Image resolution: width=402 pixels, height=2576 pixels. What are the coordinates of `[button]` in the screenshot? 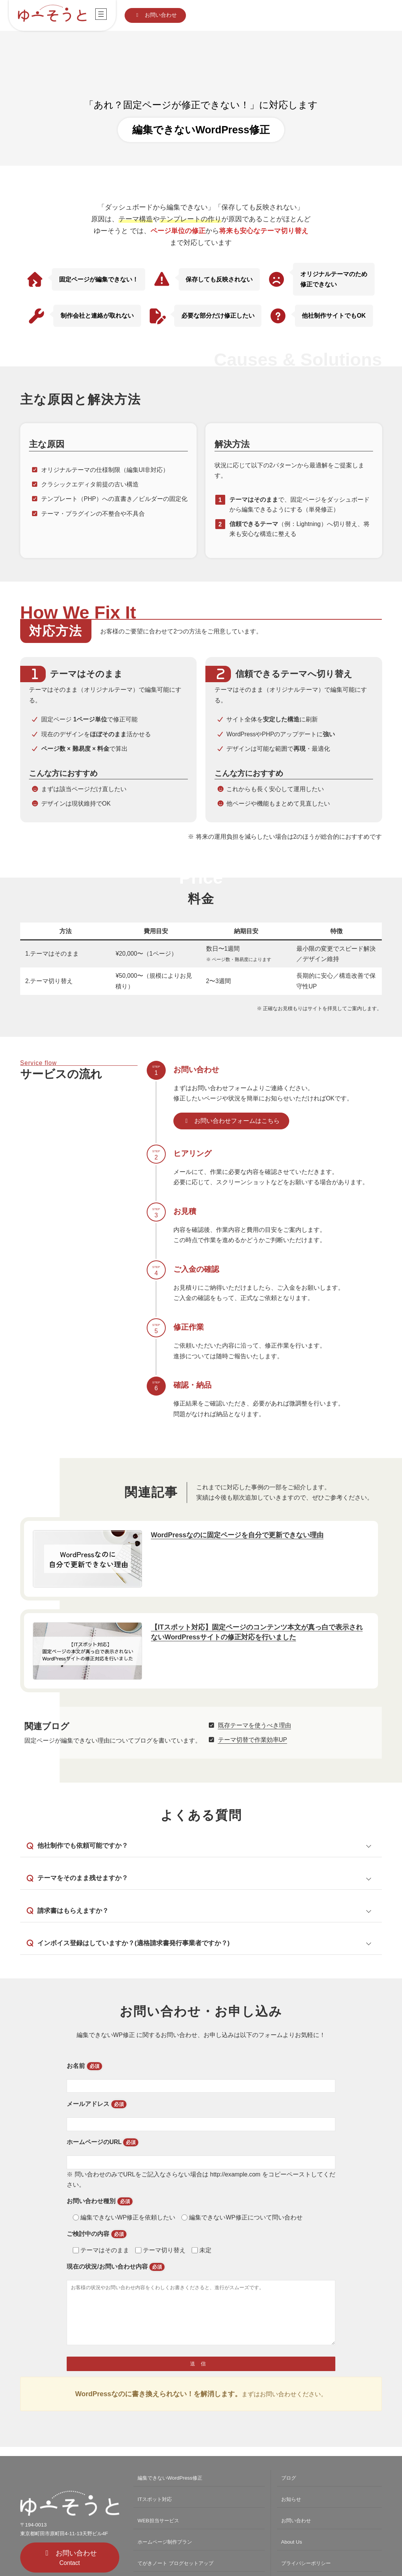 It's located at (155, 15).